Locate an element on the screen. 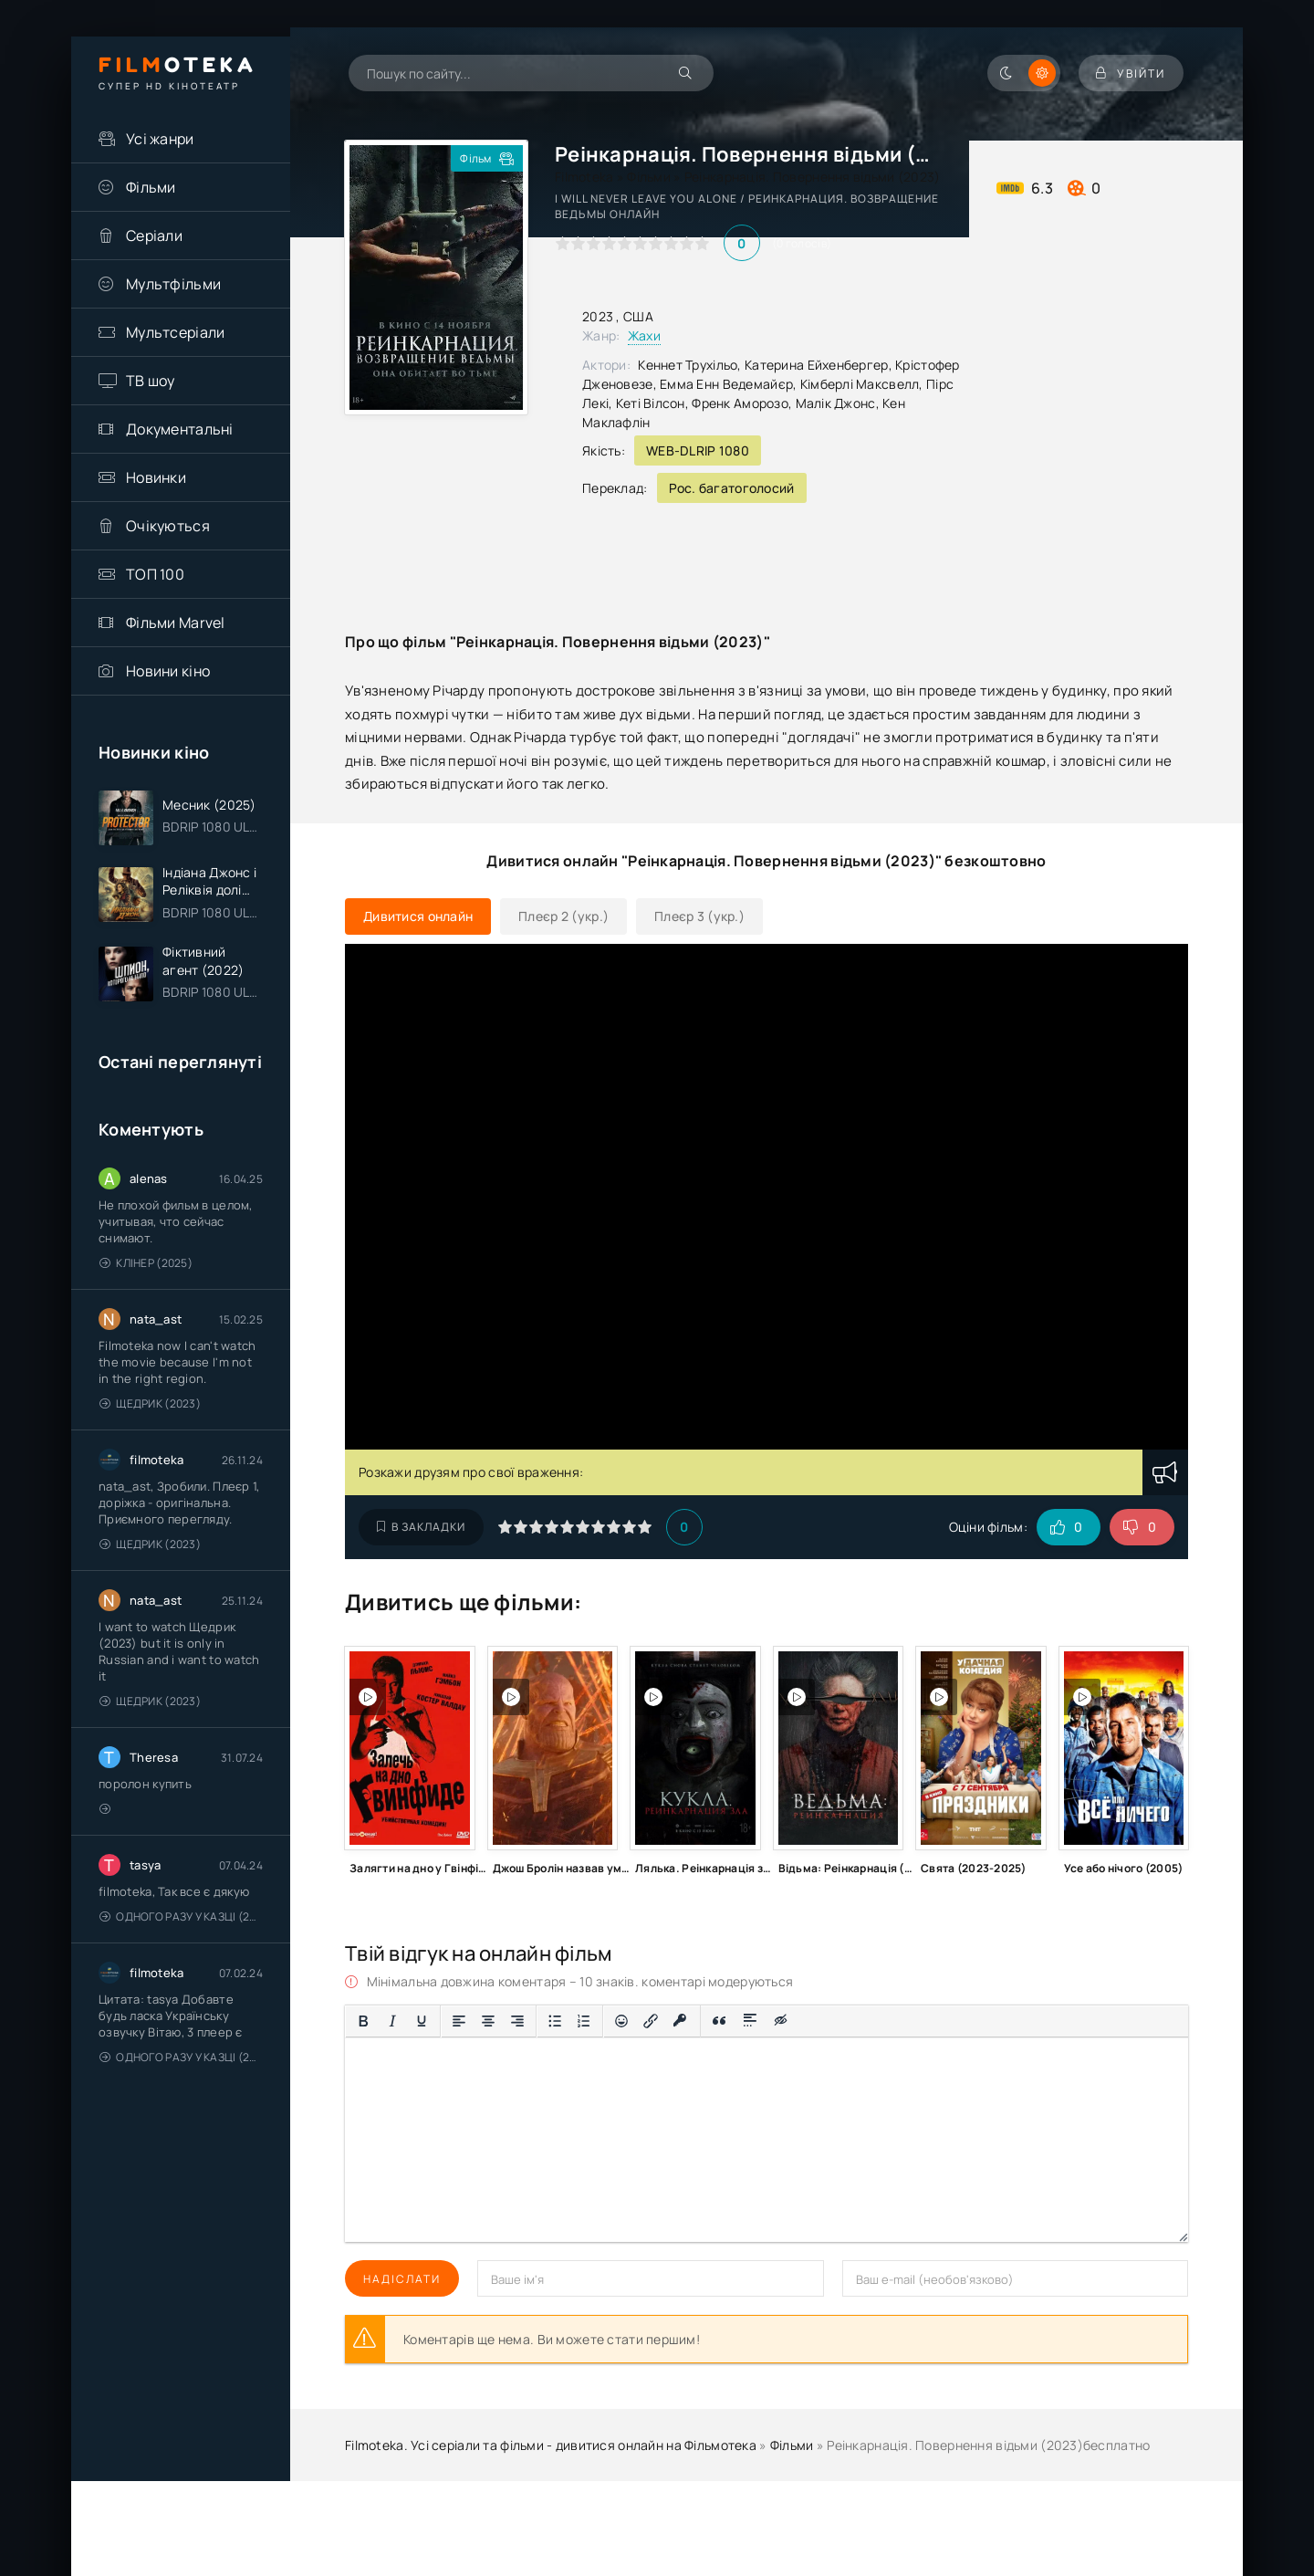 The width and height of the screenshot is (1314, 2576). Надіслати is located at coordinates (402, 2279).